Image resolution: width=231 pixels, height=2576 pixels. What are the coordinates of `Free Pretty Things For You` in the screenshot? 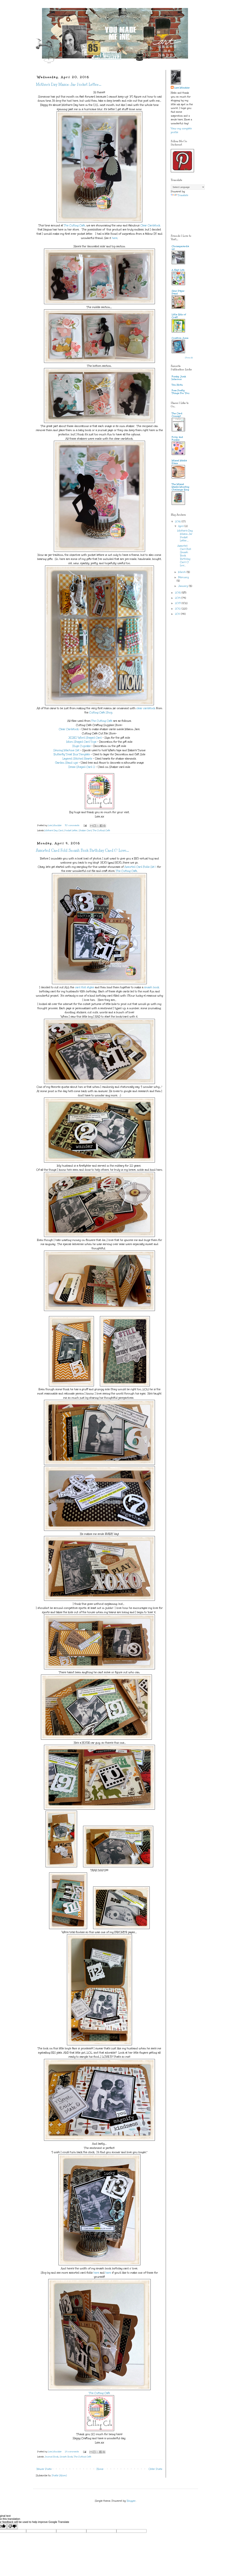 It's located at (180, 392).